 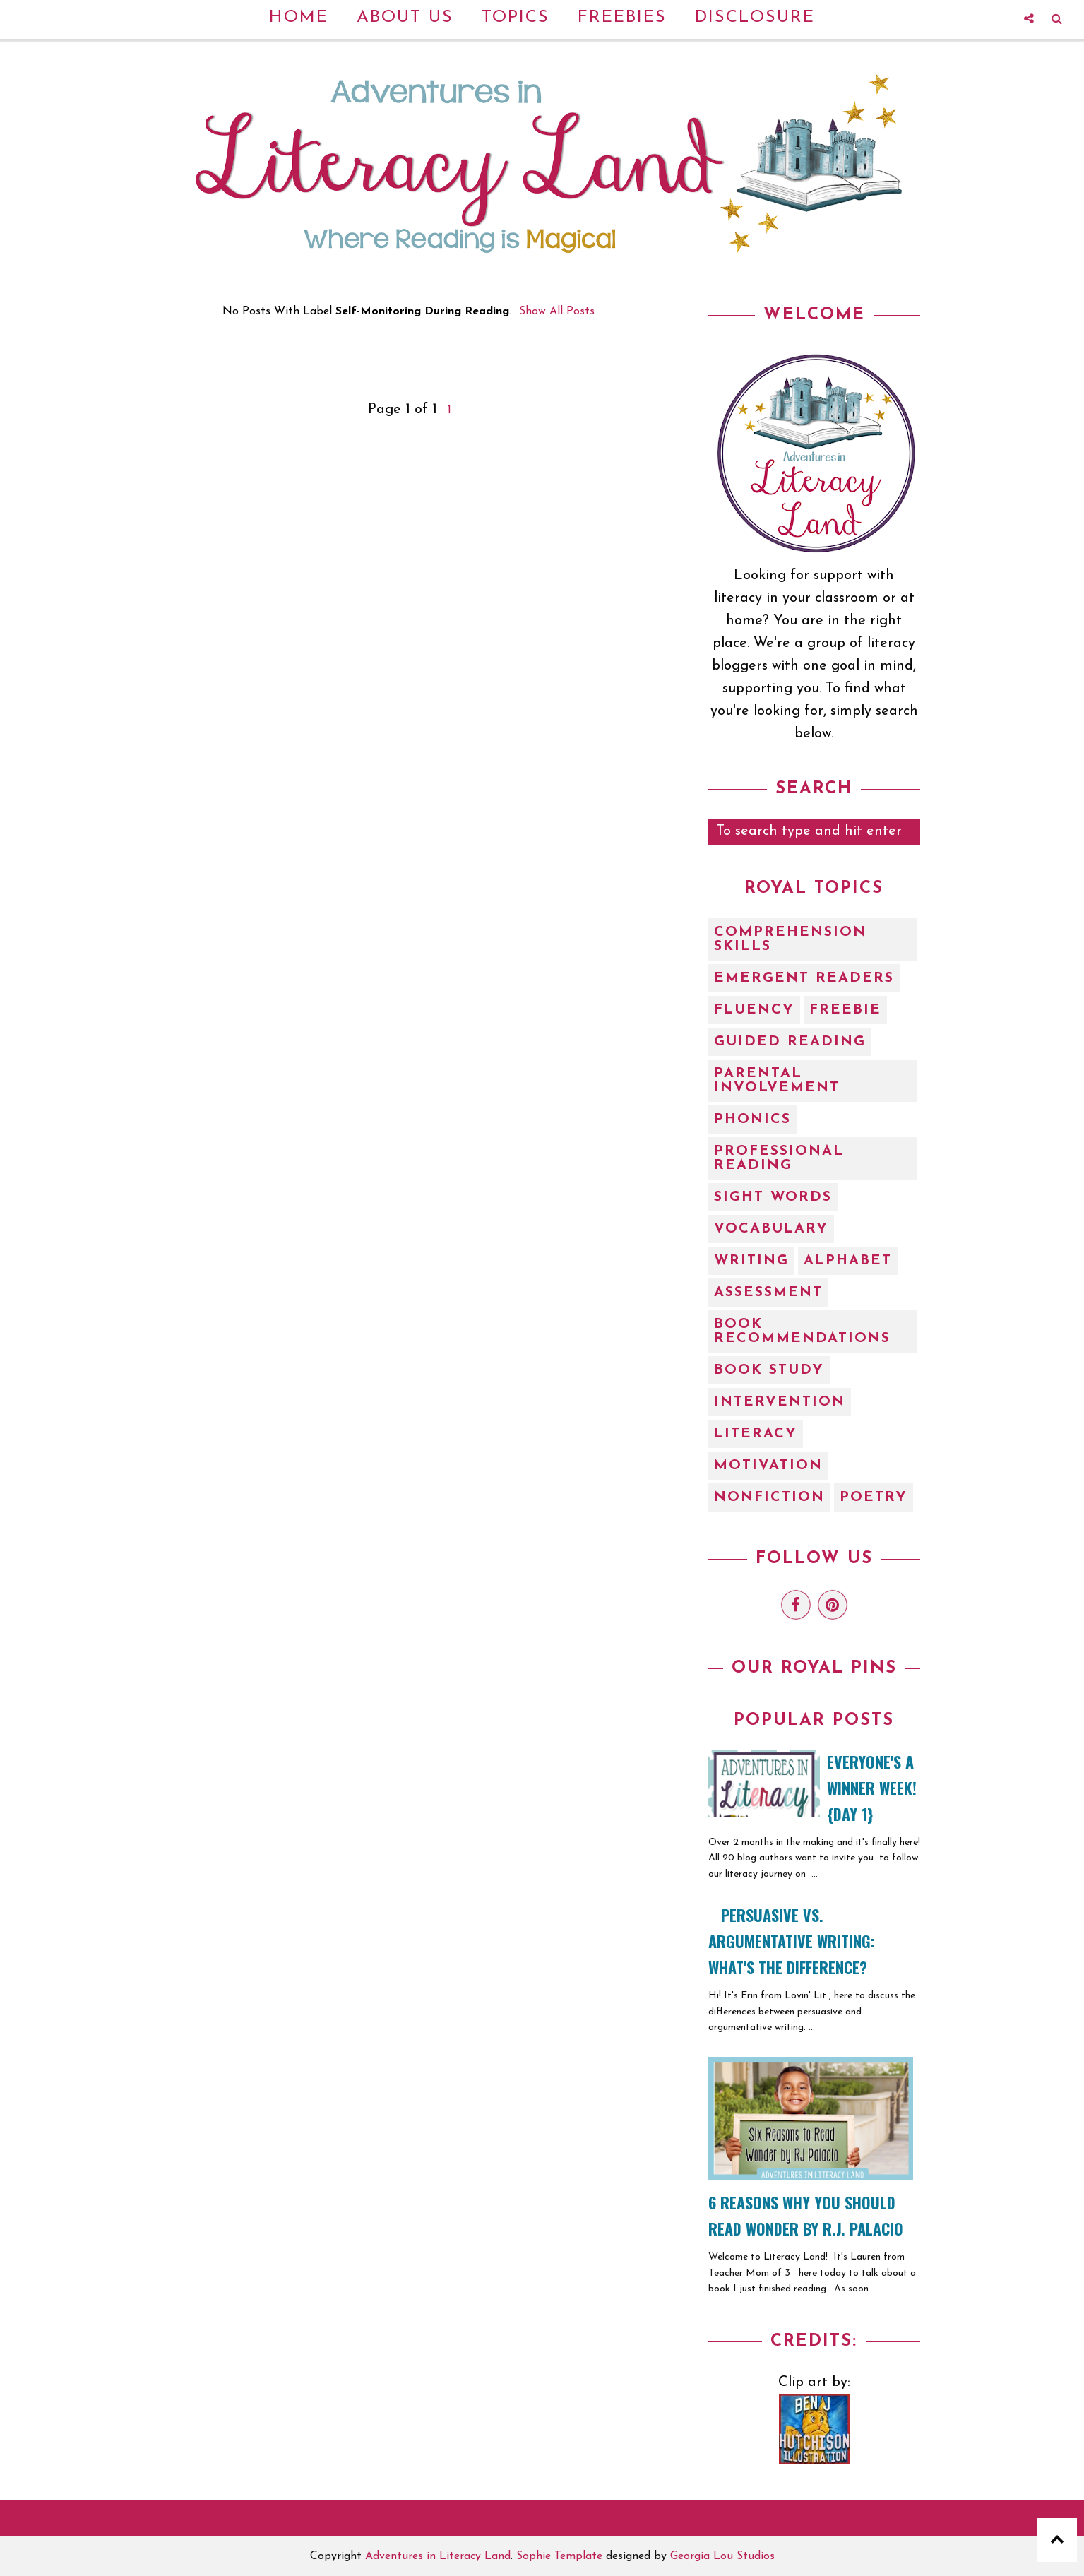 I want to click on Persuasive vs. Argumentative Writing: What's the Difference?, so click(x=791, y=1941).